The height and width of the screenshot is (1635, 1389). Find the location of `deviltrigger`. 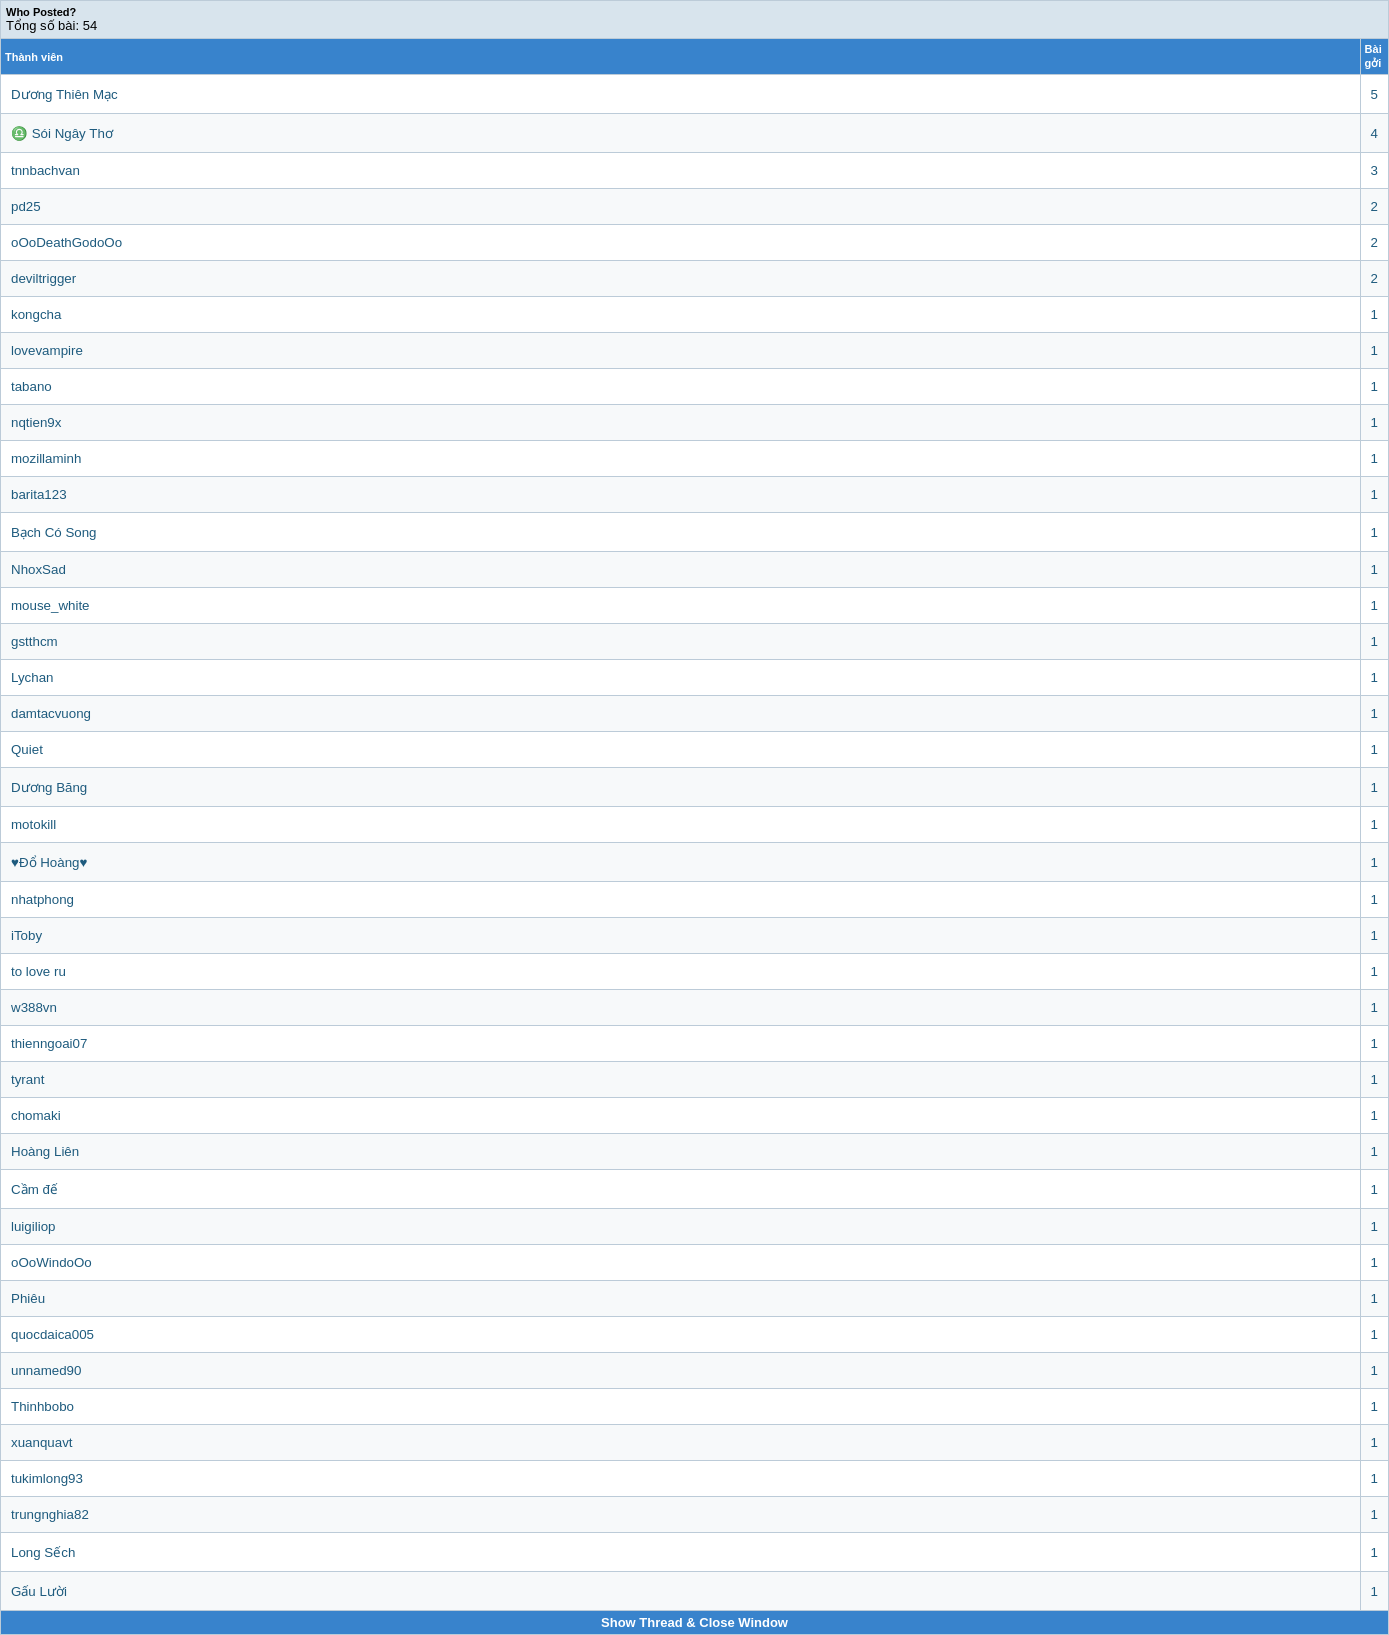

deviltrigger is located at coordinates (43, 278).